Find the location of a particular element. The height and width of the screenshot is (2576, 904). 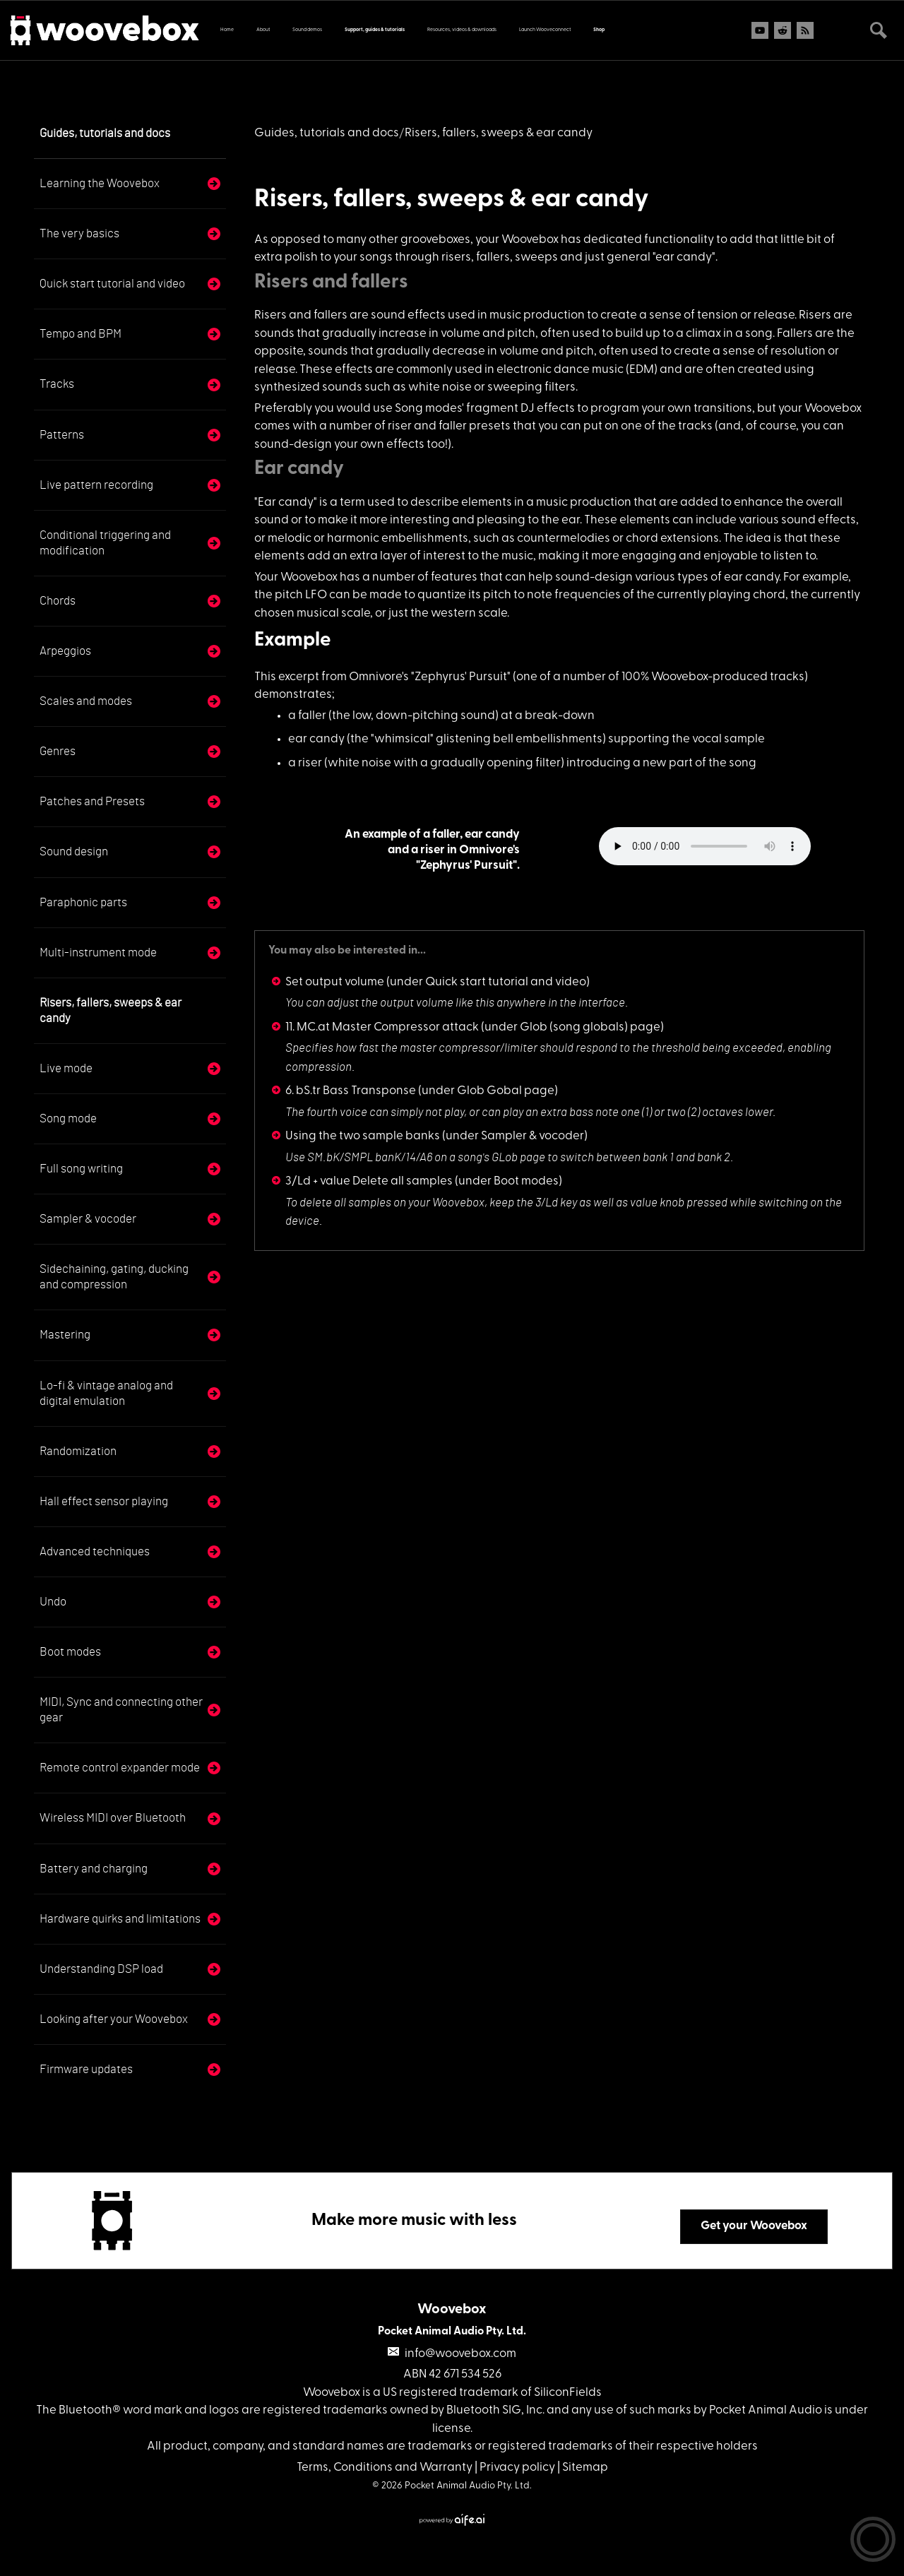

Support, guides & tutorials is located at coordinates (375, 30).